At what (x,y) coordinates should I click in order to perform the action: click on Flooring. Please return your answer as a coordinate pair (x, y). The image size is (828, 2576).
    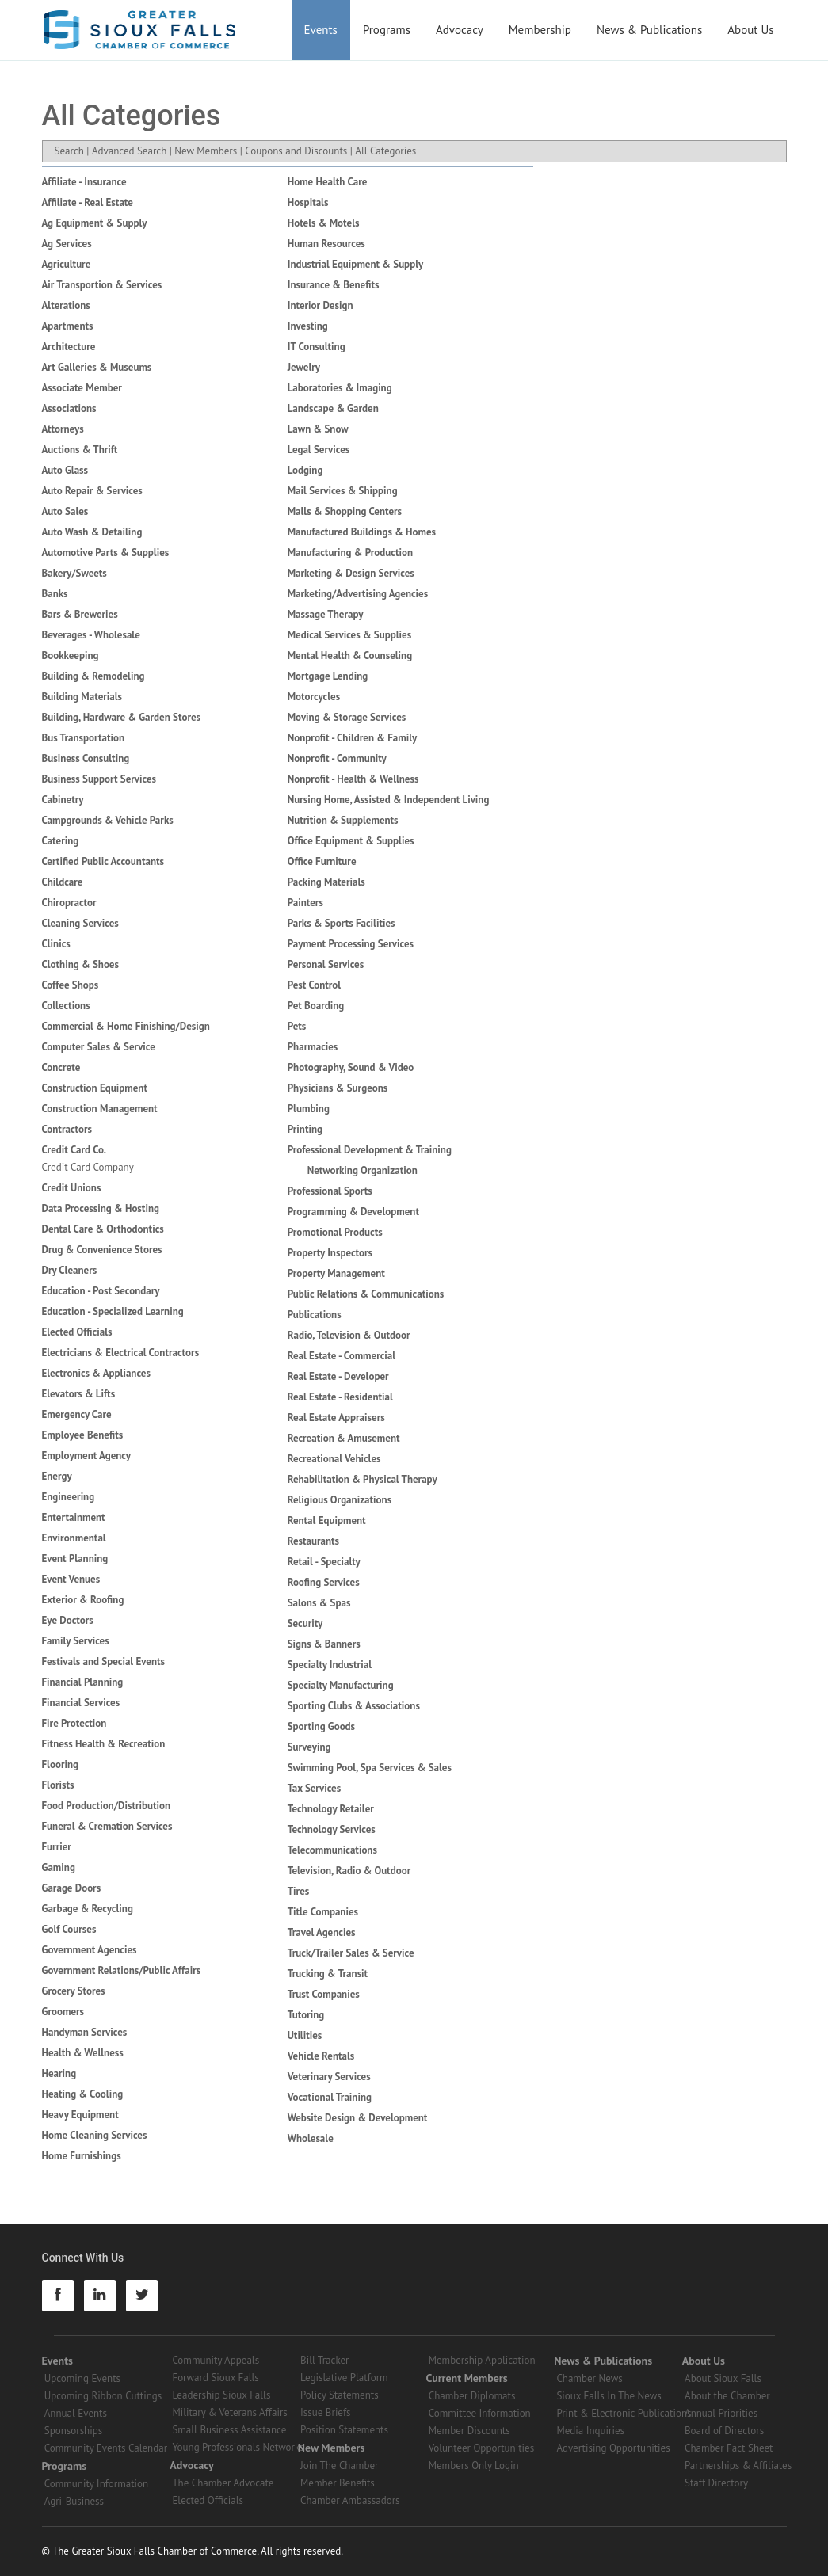
    Looking at the image, I should click on (60, 1764).